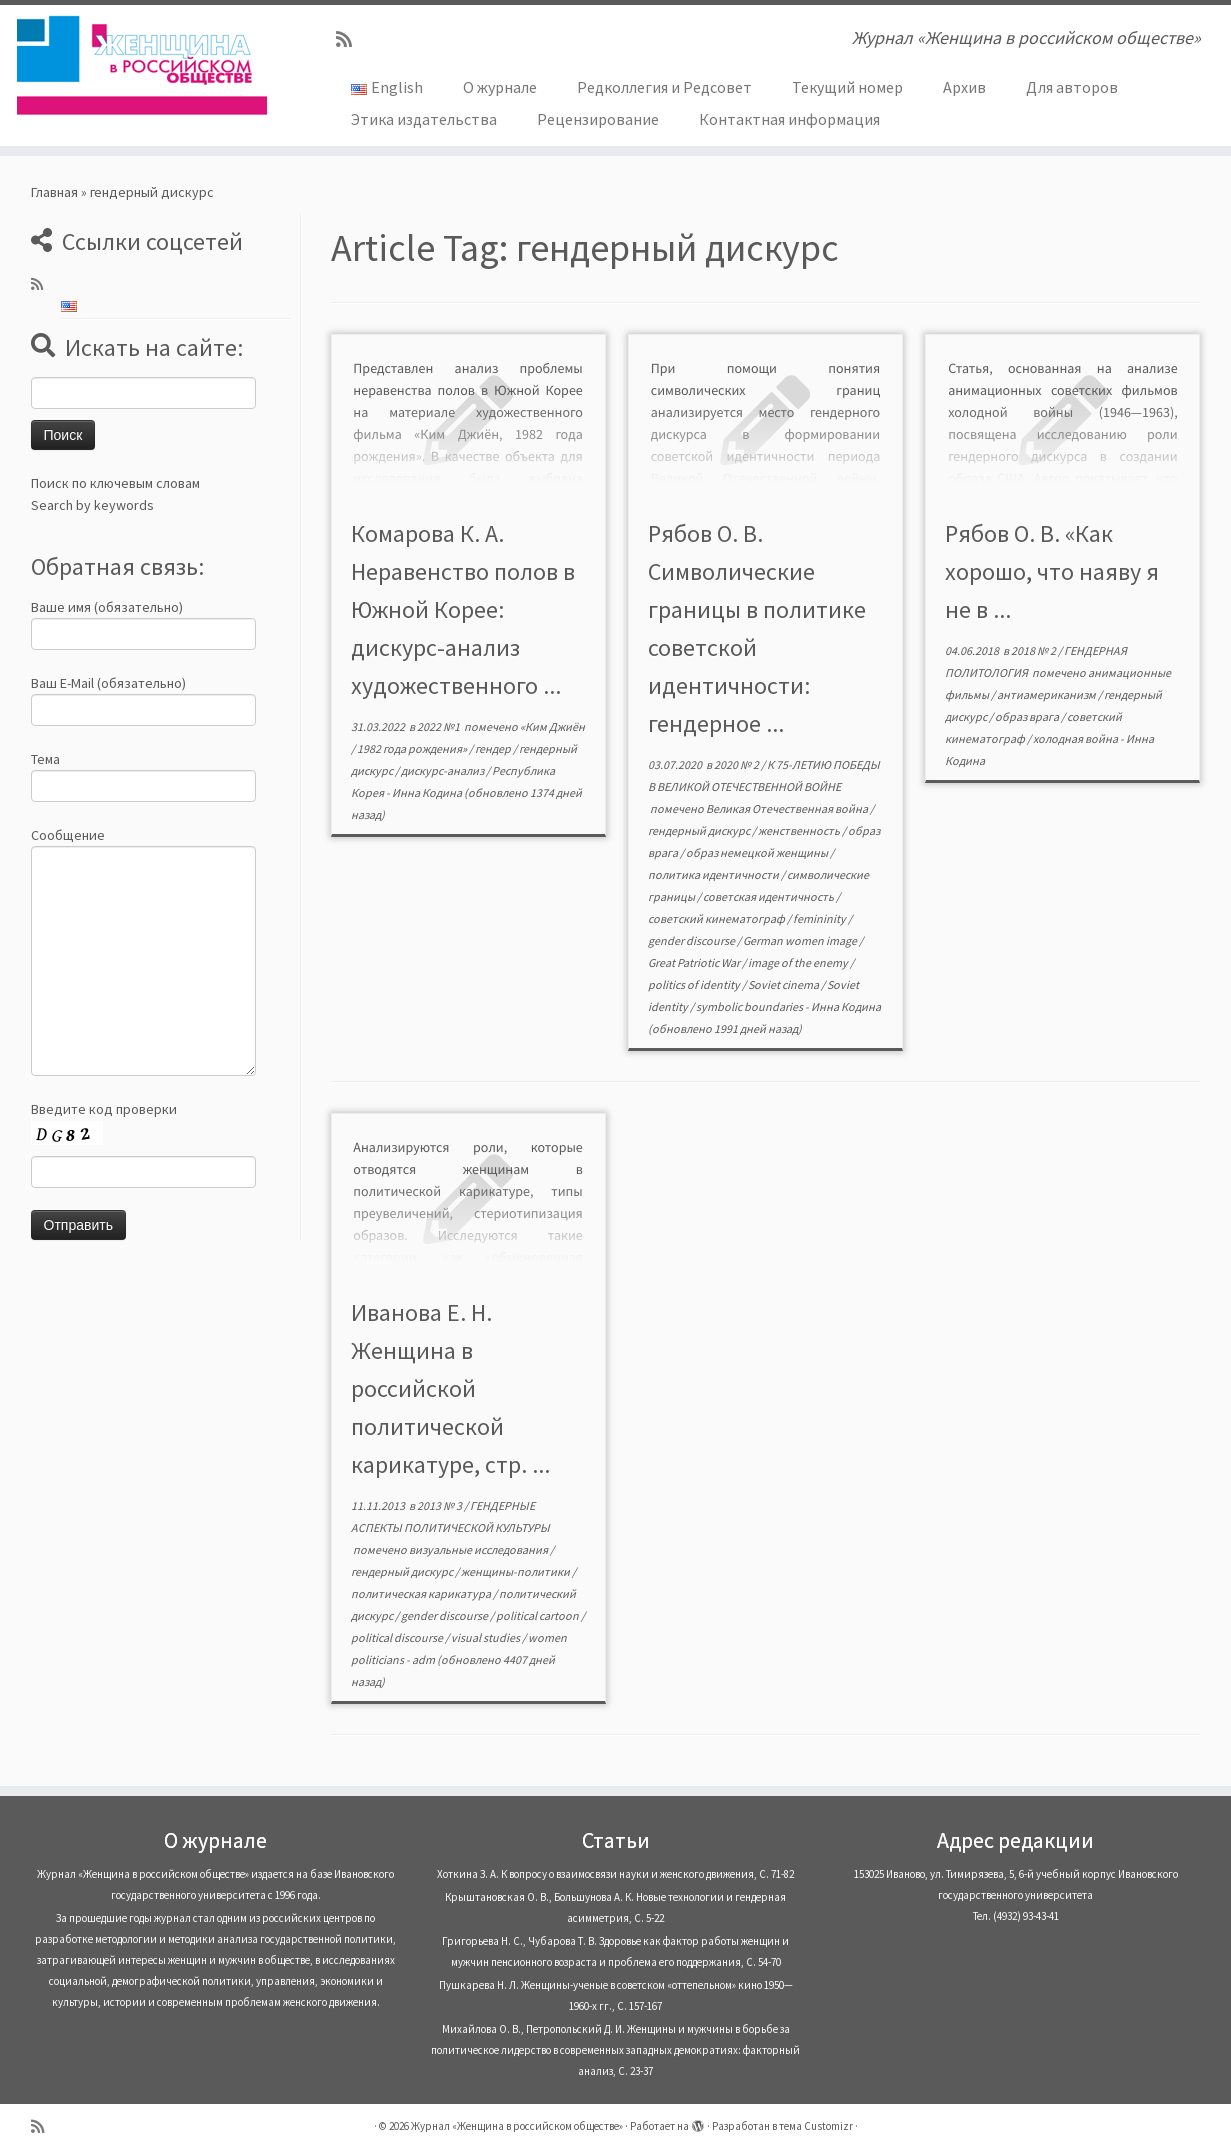 The width and height of the screenshot is (1231, 2156). What do you see at coordinates (598, 119) in the screenshot?
I see `Рецензирование` at bounding box center [598, 119].